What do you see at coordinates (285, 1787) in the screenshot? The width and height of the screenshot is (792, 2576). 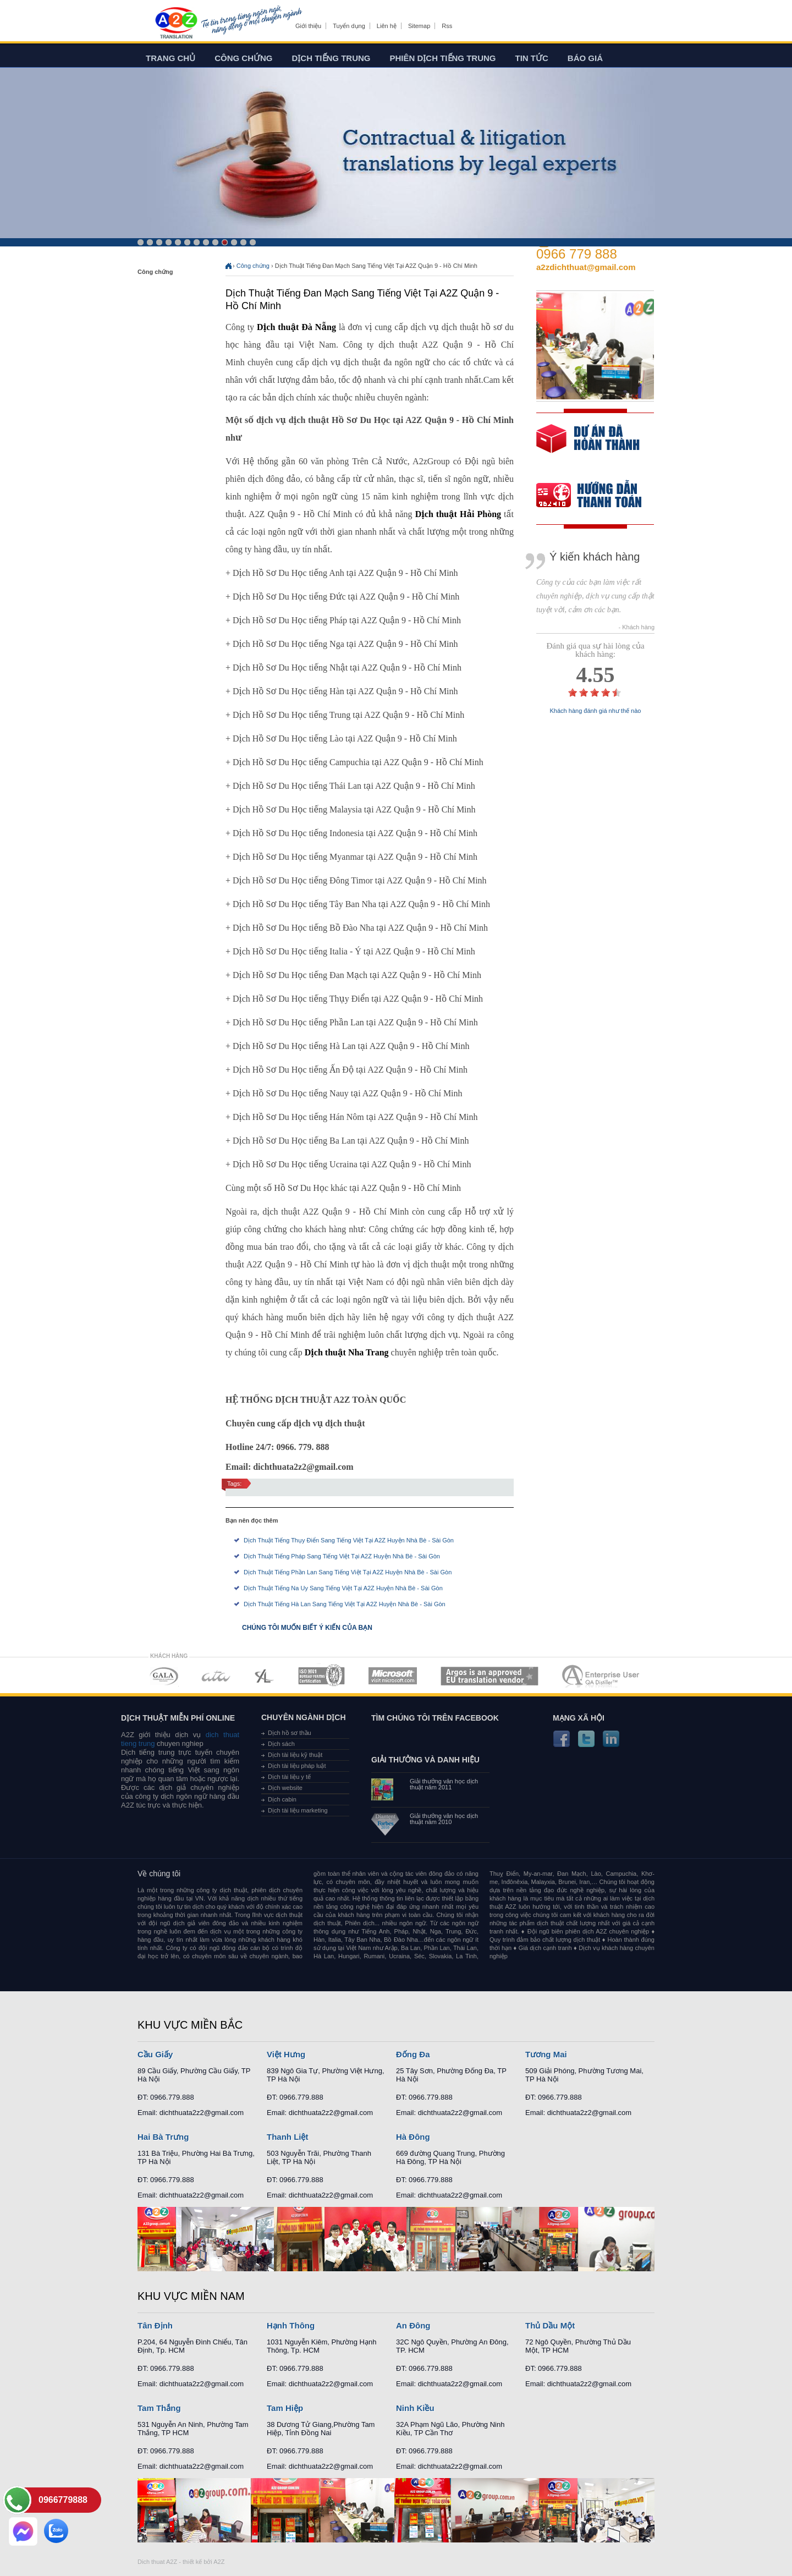 I see `Dịch website` at bounding box center [285, 1787].